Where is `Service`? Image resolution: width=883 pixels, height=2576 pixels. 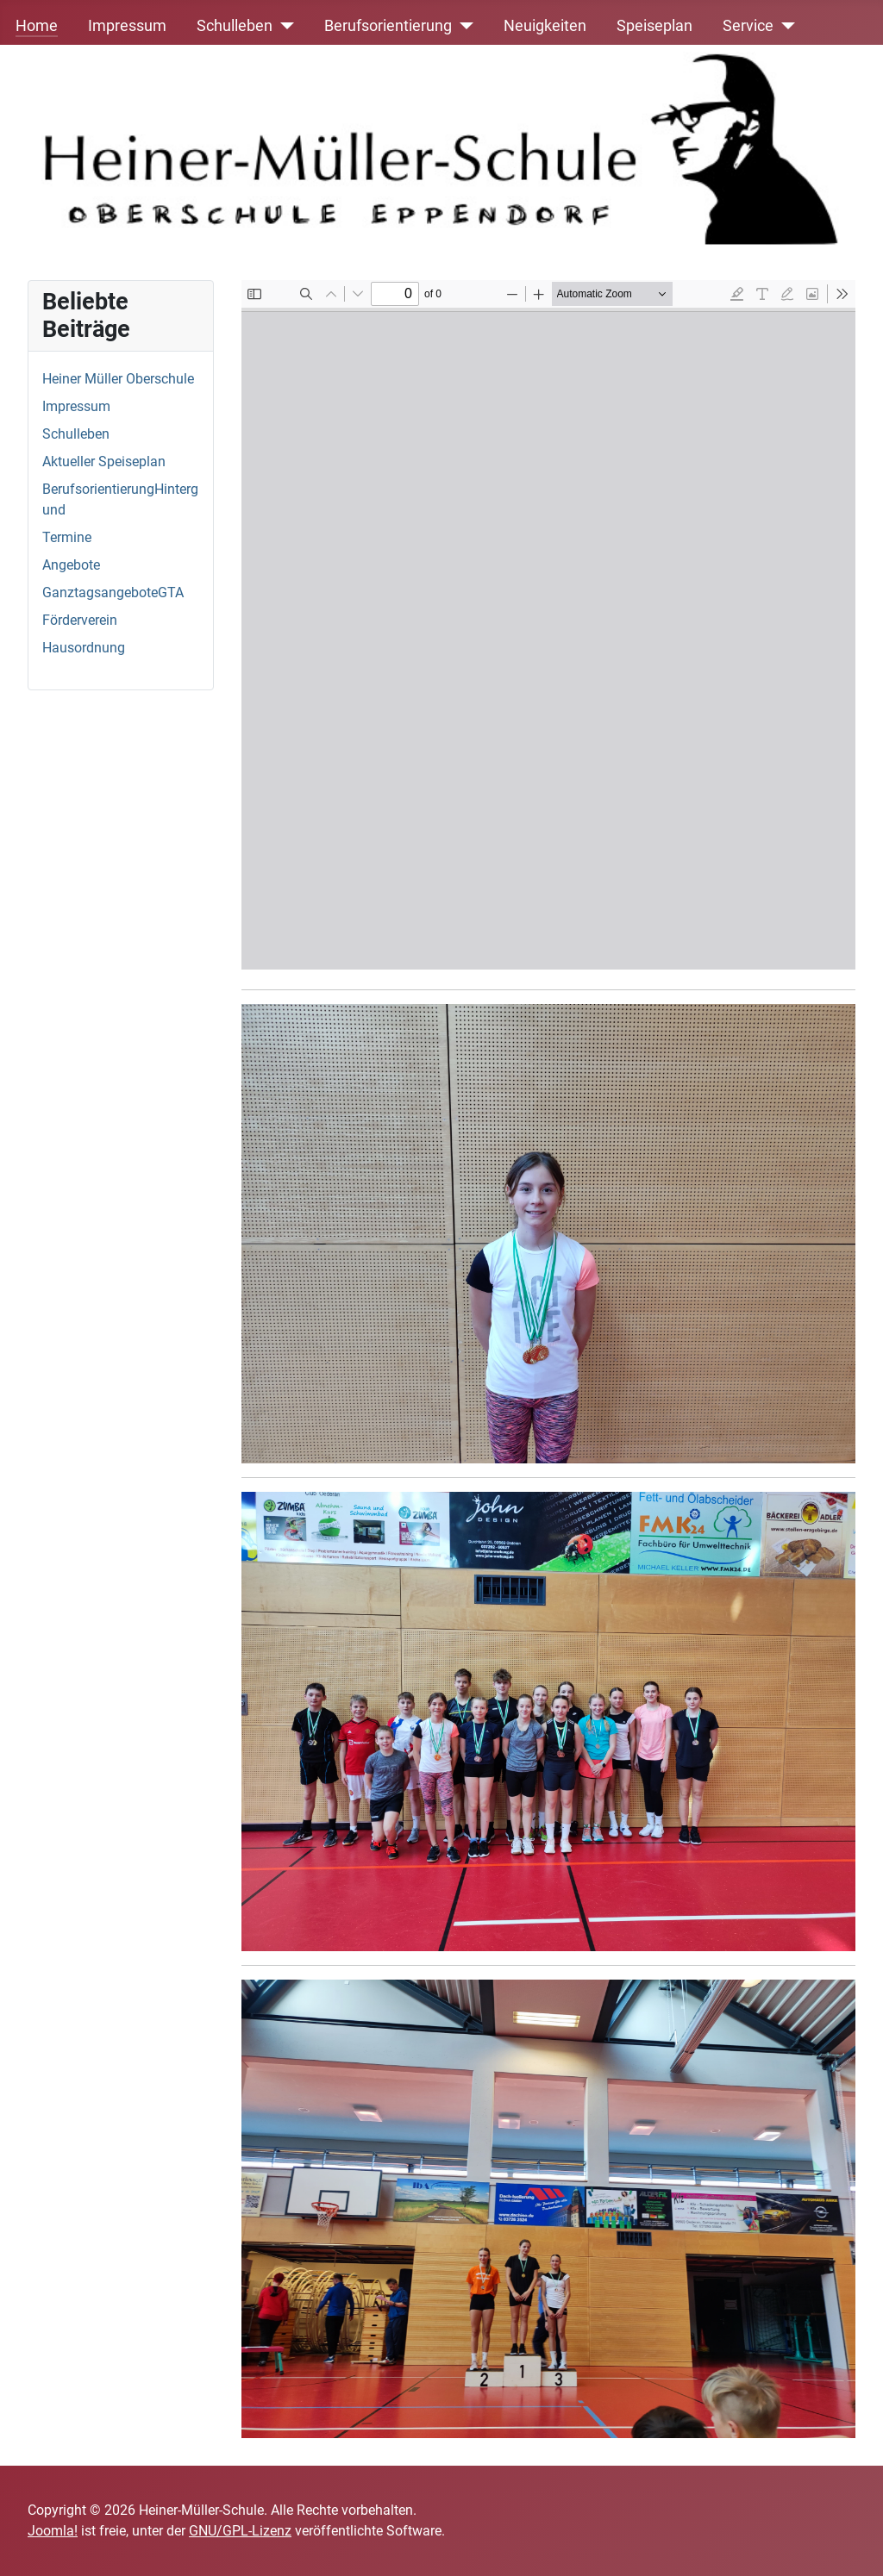
Service is located at coordinates (748, 25).